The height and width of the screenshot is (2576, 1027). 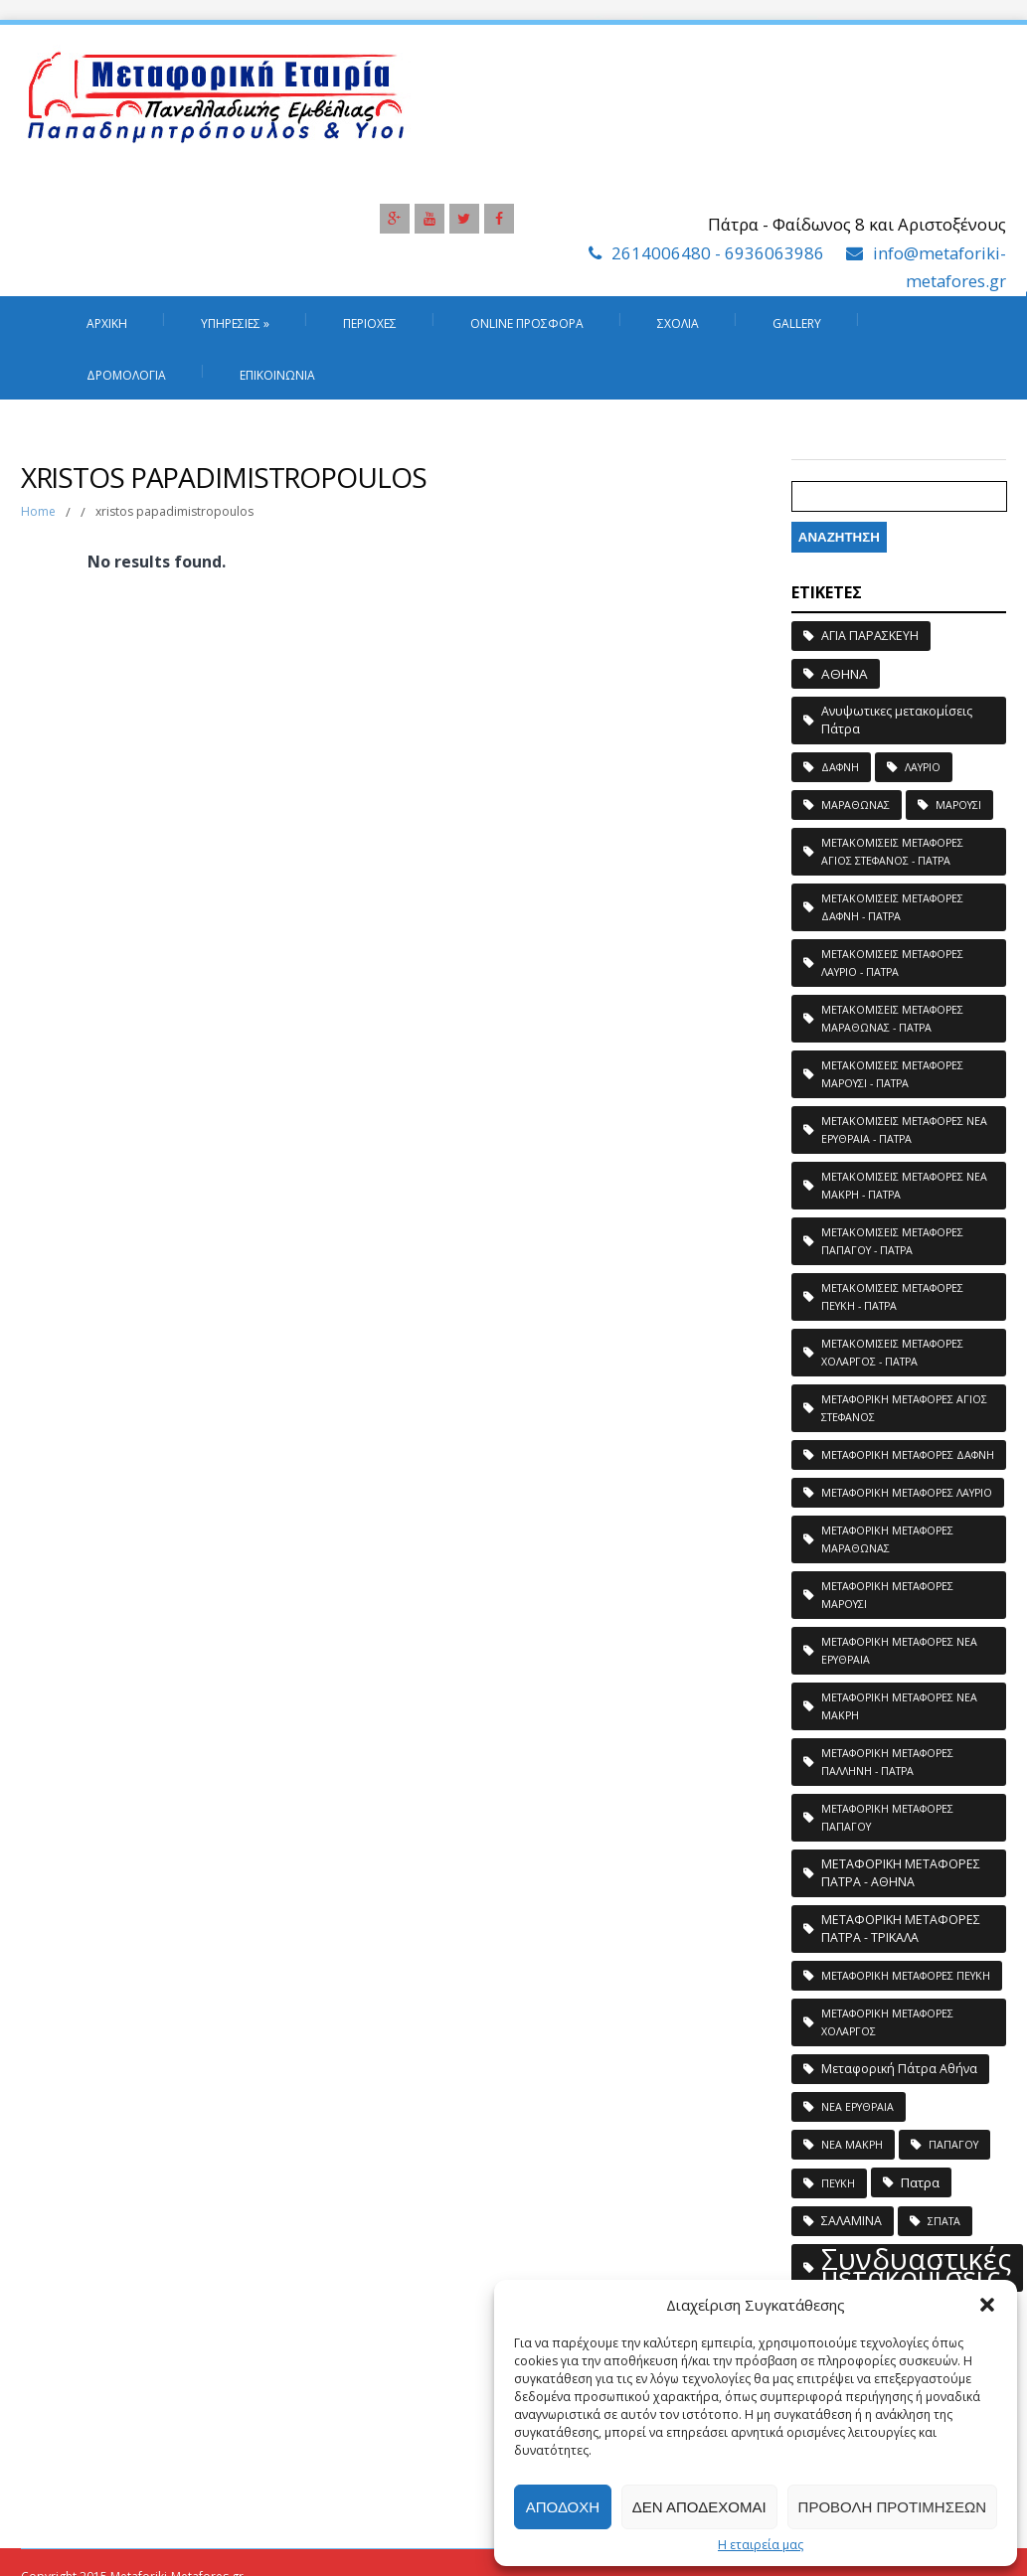 I want to click on Η εταιρεία μας, so click(x=760, y=2545).